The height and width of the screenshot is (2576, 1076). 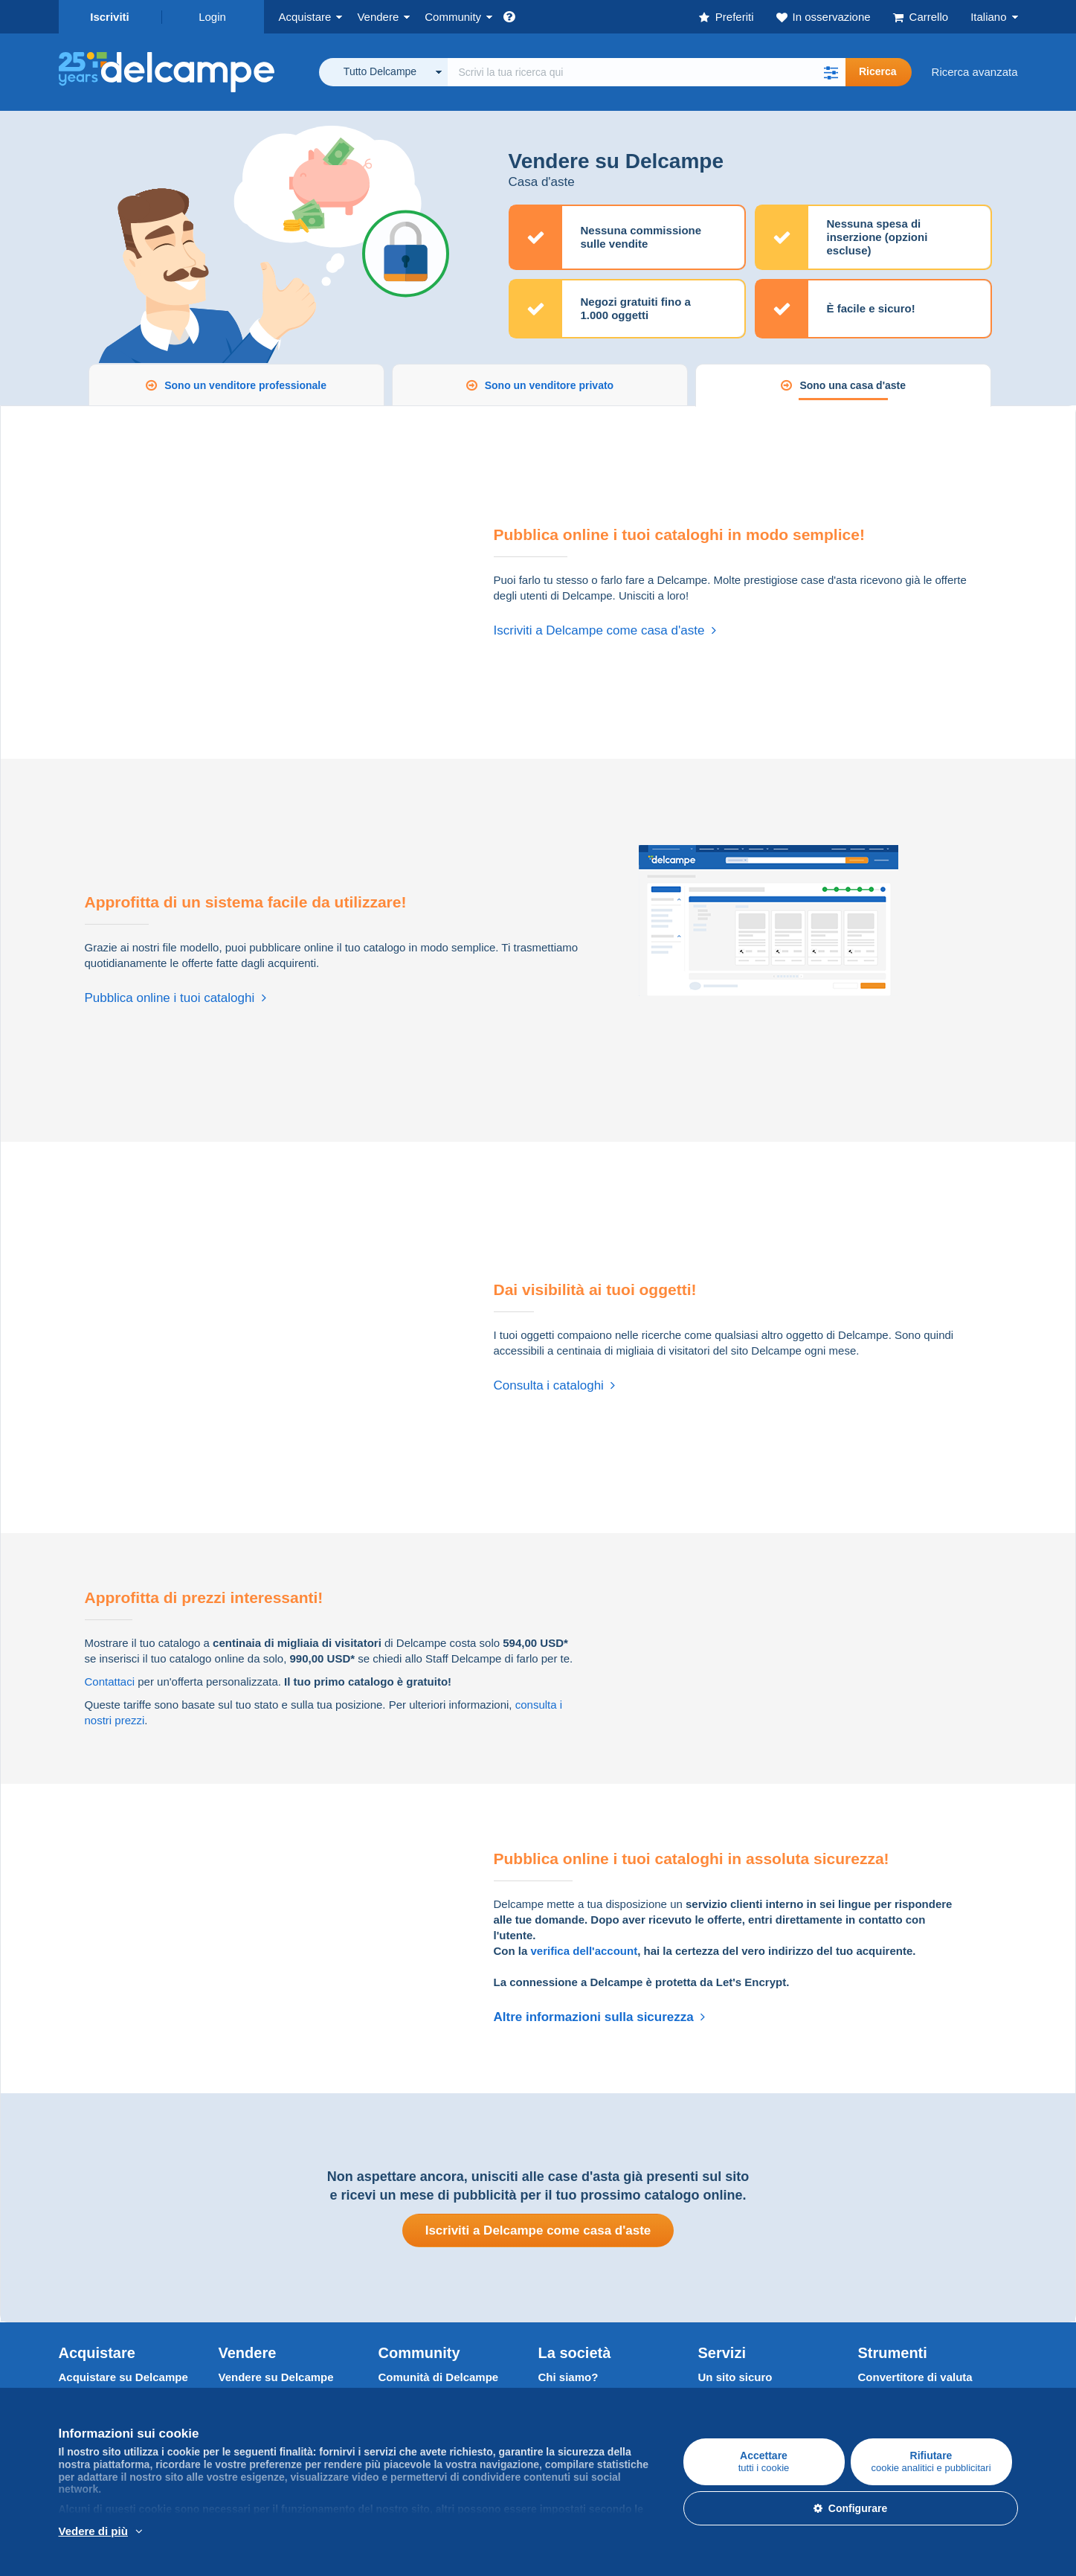 What do you see at coordinates (453, 16) in the screenshot?
I see `Community [button]` at bounding box center [453, 16].